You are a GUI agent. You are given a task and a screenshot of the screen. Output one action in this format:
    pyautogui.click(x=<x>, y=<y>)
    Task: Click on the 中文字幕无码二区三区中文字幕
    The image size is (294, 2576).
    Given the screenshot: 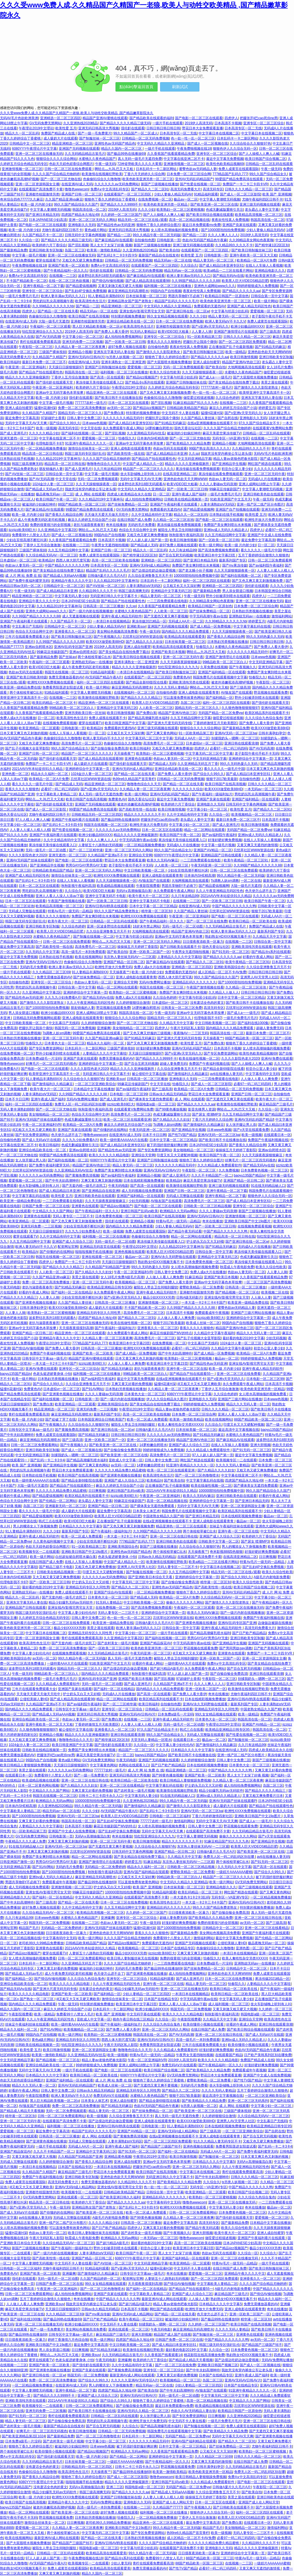 What is the action you would take?
    pyautogui.click(x=149, y=738)
    